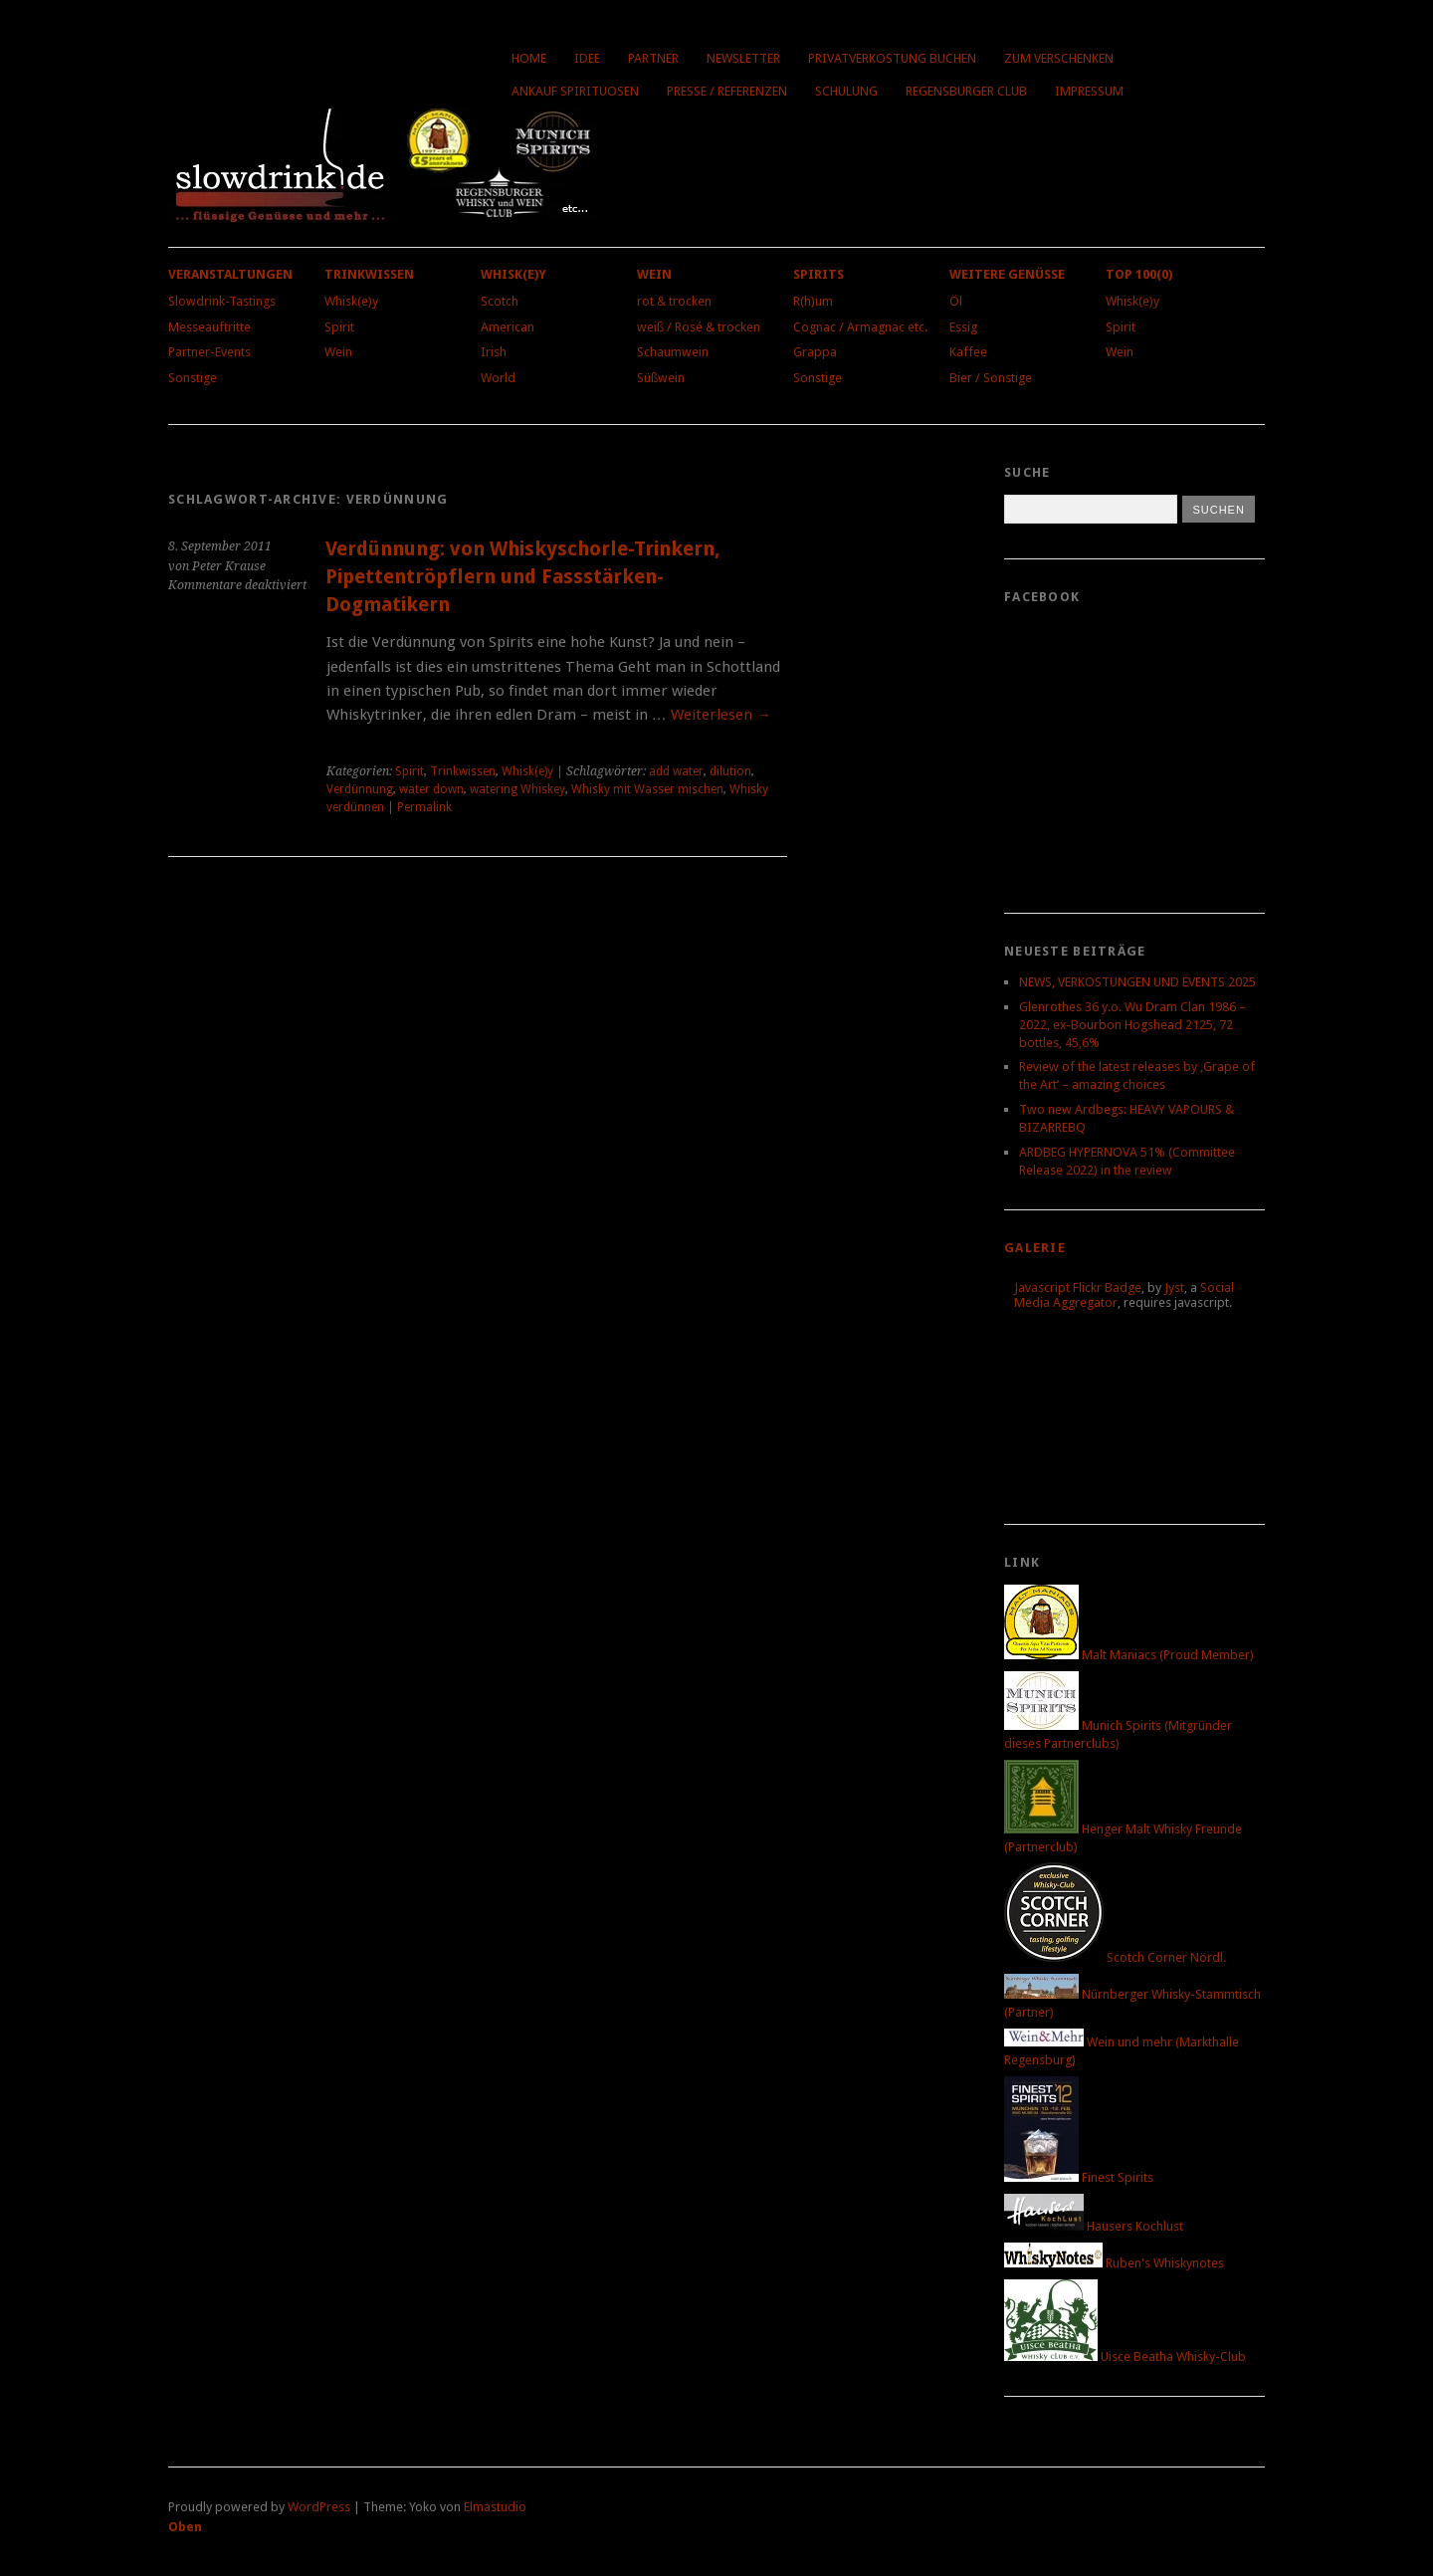 Image resolution: width=1433 pixels, height=2576 pixels. Describe the element at coordinates (647, 789) in the screenshot. I see `Whisky mit Wasser mischen` at that location.